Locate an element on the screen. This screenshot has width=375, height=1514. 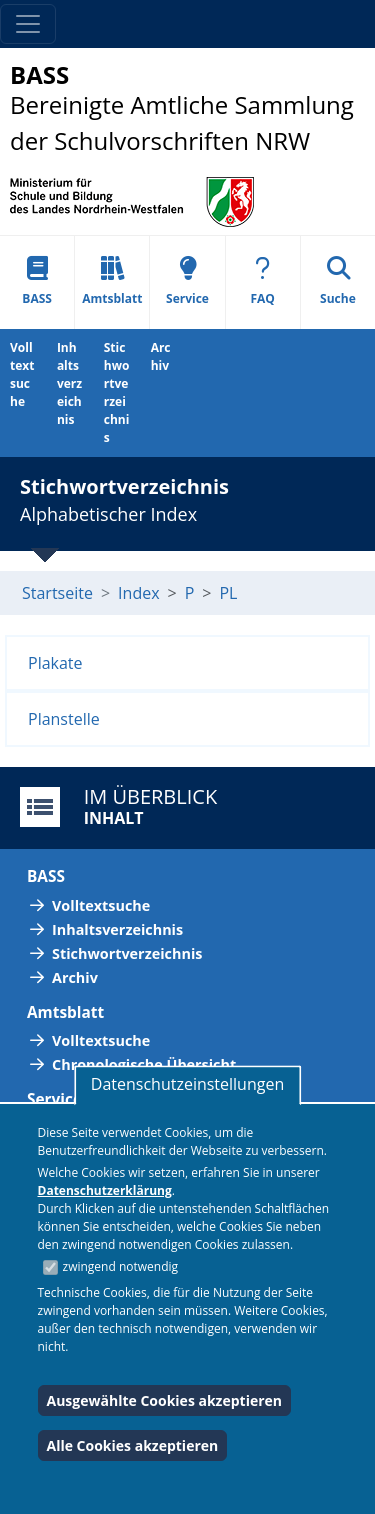
Startseite is located at coordinates (57, 593).